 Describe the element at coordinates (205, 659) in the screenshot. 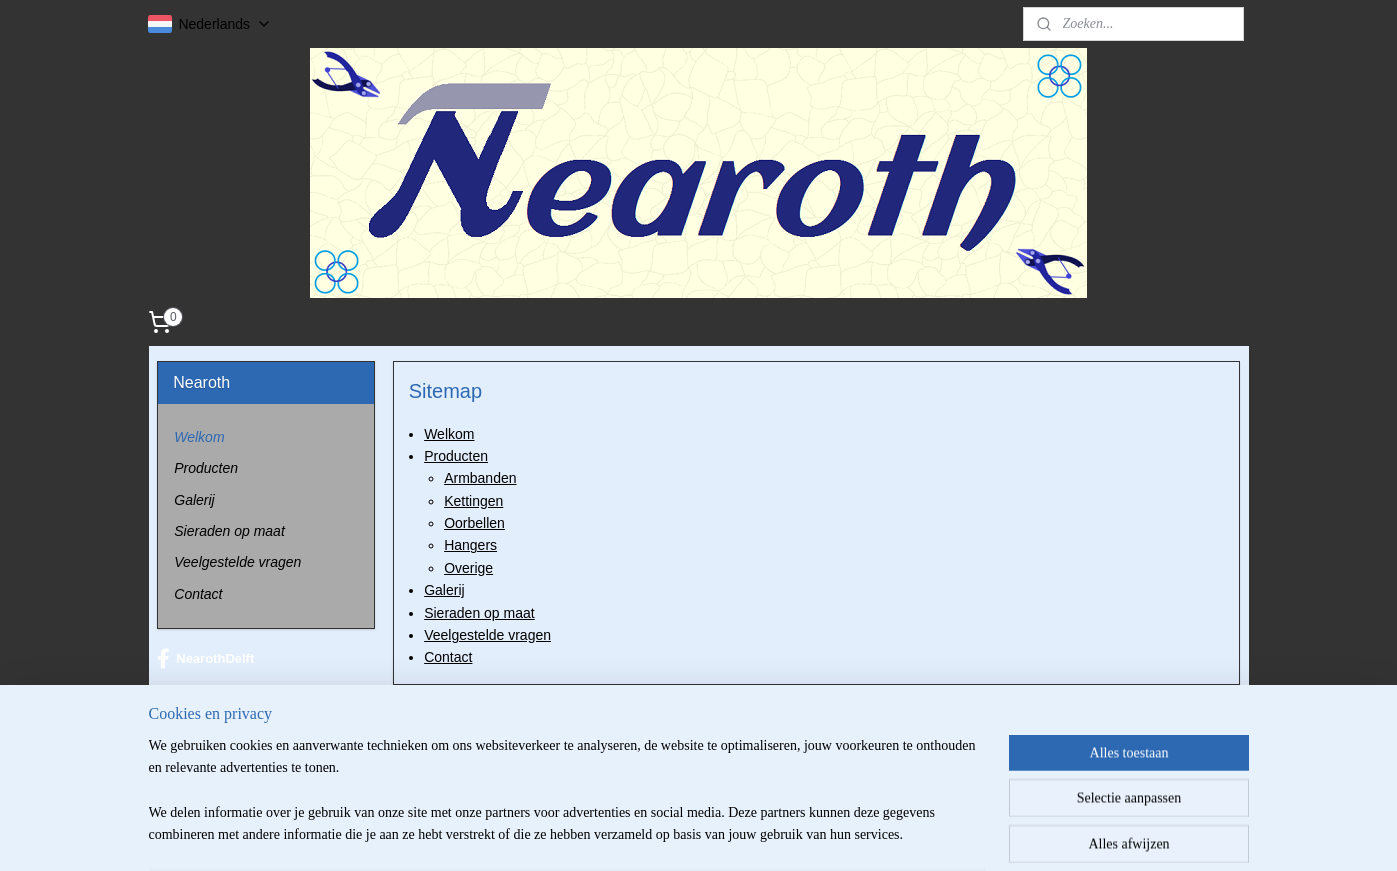

I see `NearothDelft` at that location.